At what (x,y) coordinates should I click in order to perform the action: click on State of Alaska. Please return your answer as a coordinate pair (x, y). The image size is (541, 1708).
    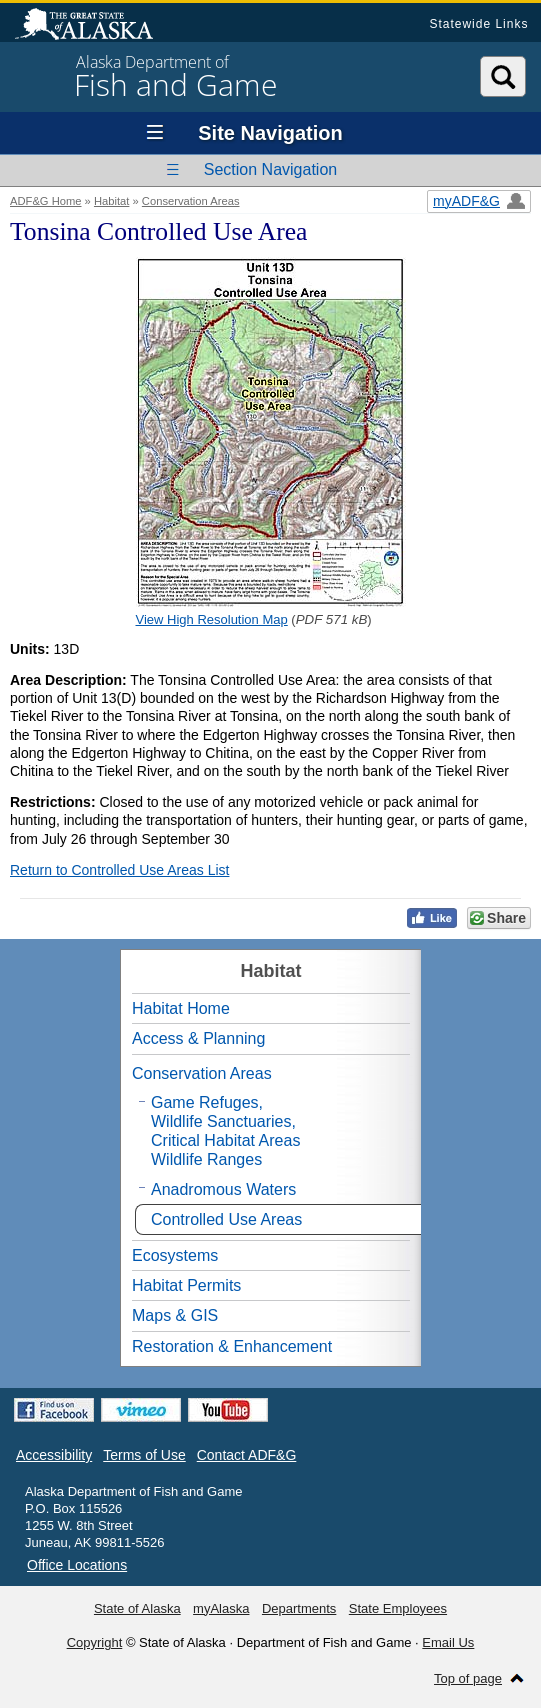
    Looking at the image, I should click on (94, 26).